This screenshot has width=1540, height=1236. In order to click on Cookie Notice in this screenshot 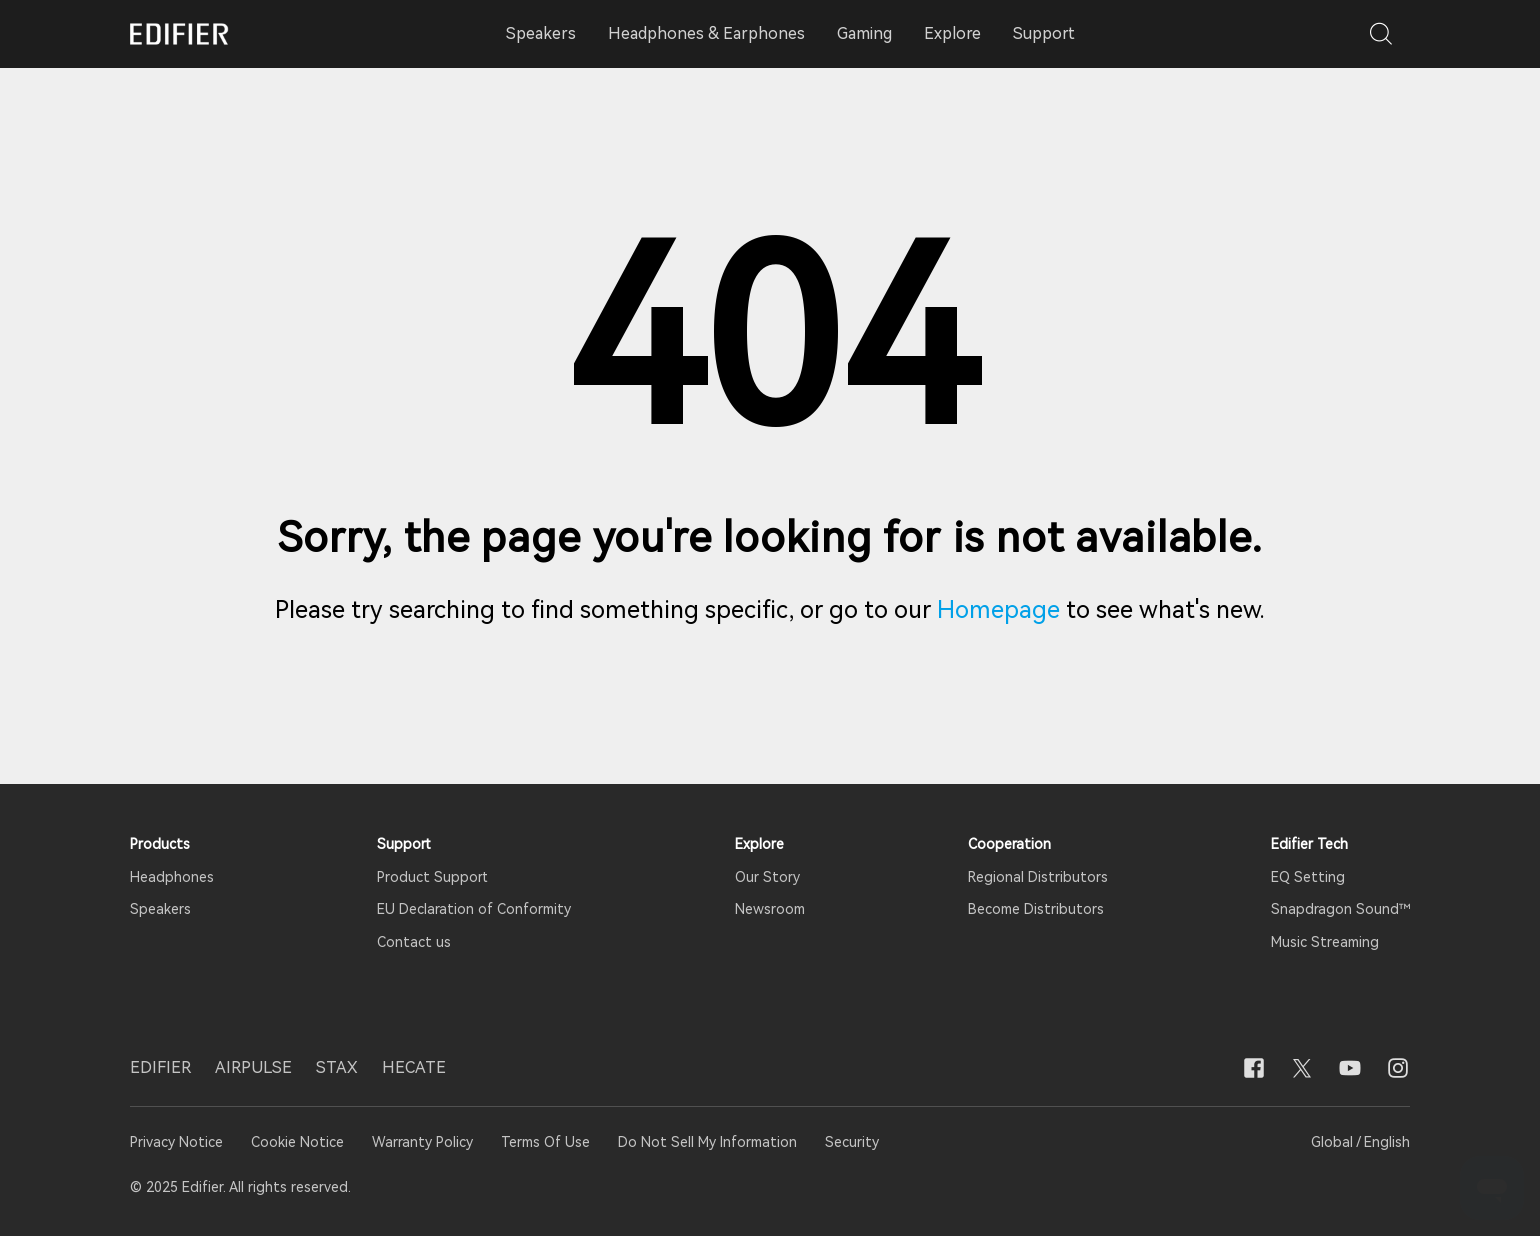, I will do `click(297, 1142)`.